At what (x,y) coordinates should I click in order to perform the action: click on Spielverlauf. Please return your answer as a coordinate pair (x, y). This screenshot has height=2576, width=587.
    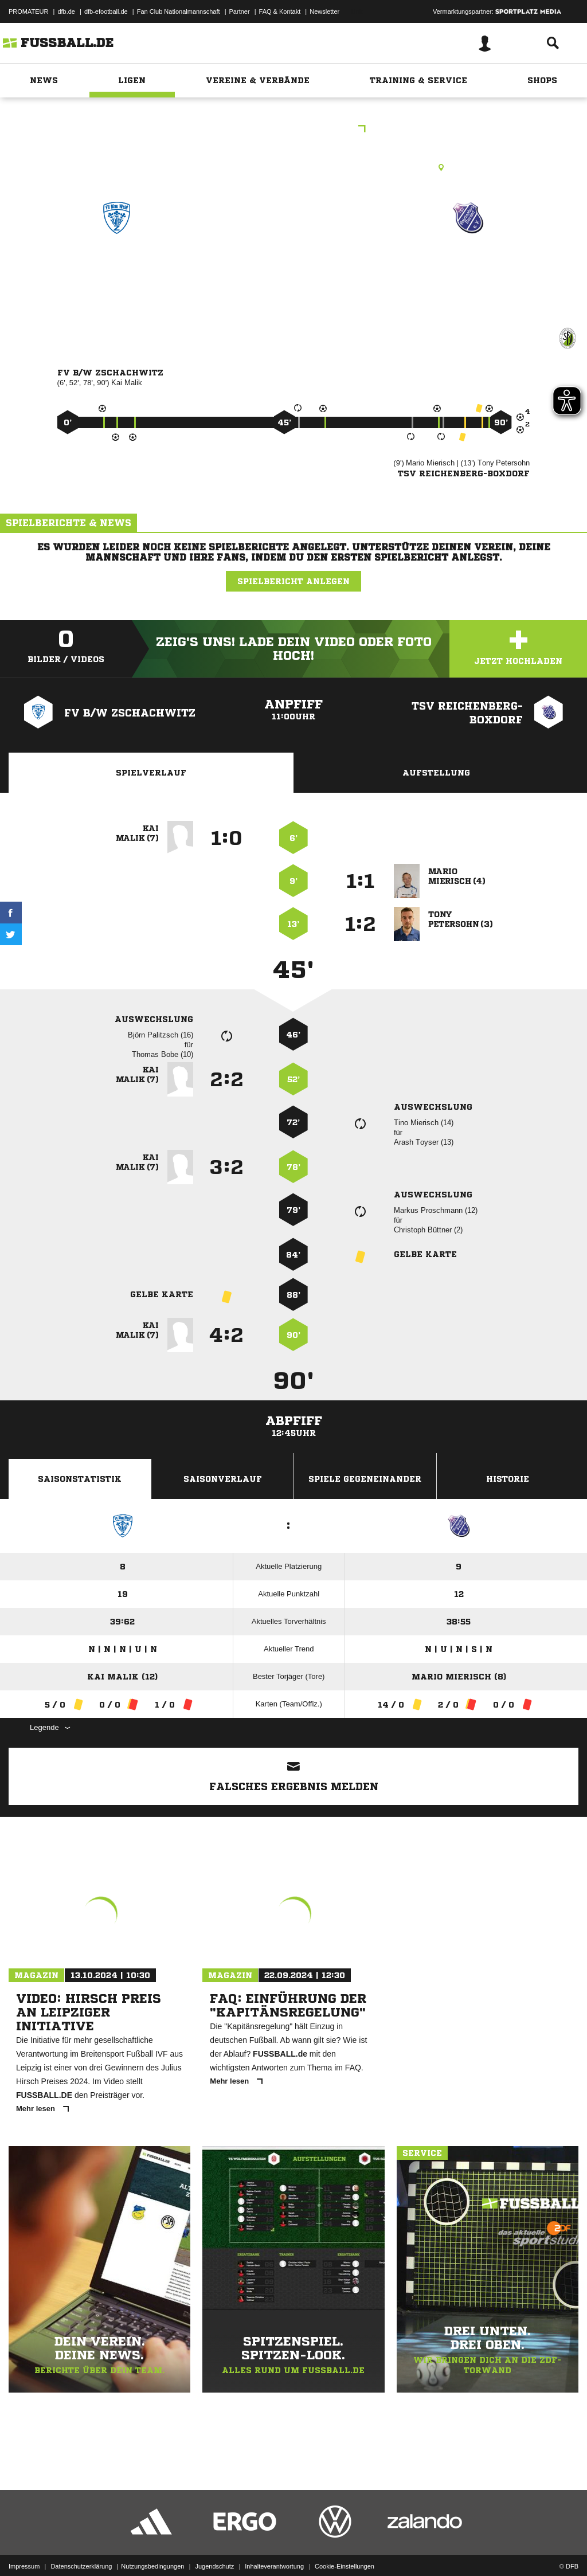
    Looking at the image, I should click on (151, 773).